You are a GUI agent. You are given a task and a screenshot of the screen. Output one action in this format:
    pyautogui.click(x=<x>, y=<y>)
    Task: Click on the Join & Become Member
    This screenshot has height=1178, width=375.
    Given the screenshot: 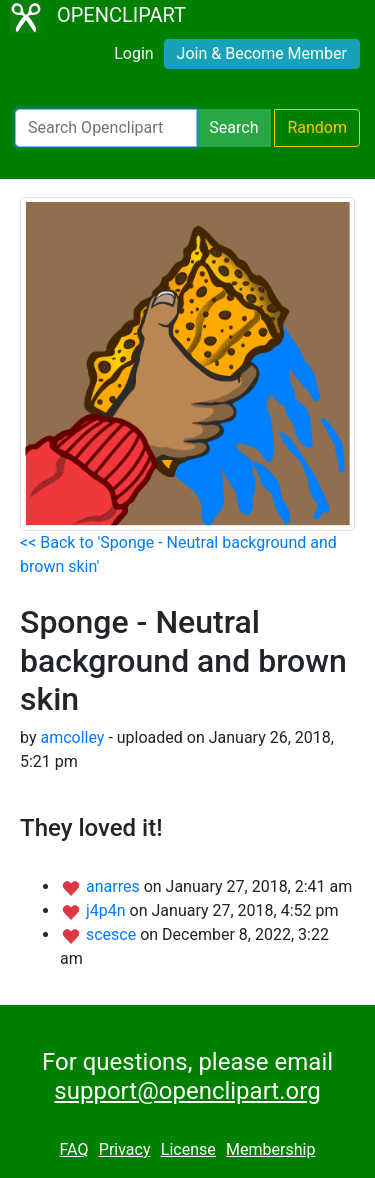 What is the action you would take?
    pyautogui.click(x=262, y=53)
    